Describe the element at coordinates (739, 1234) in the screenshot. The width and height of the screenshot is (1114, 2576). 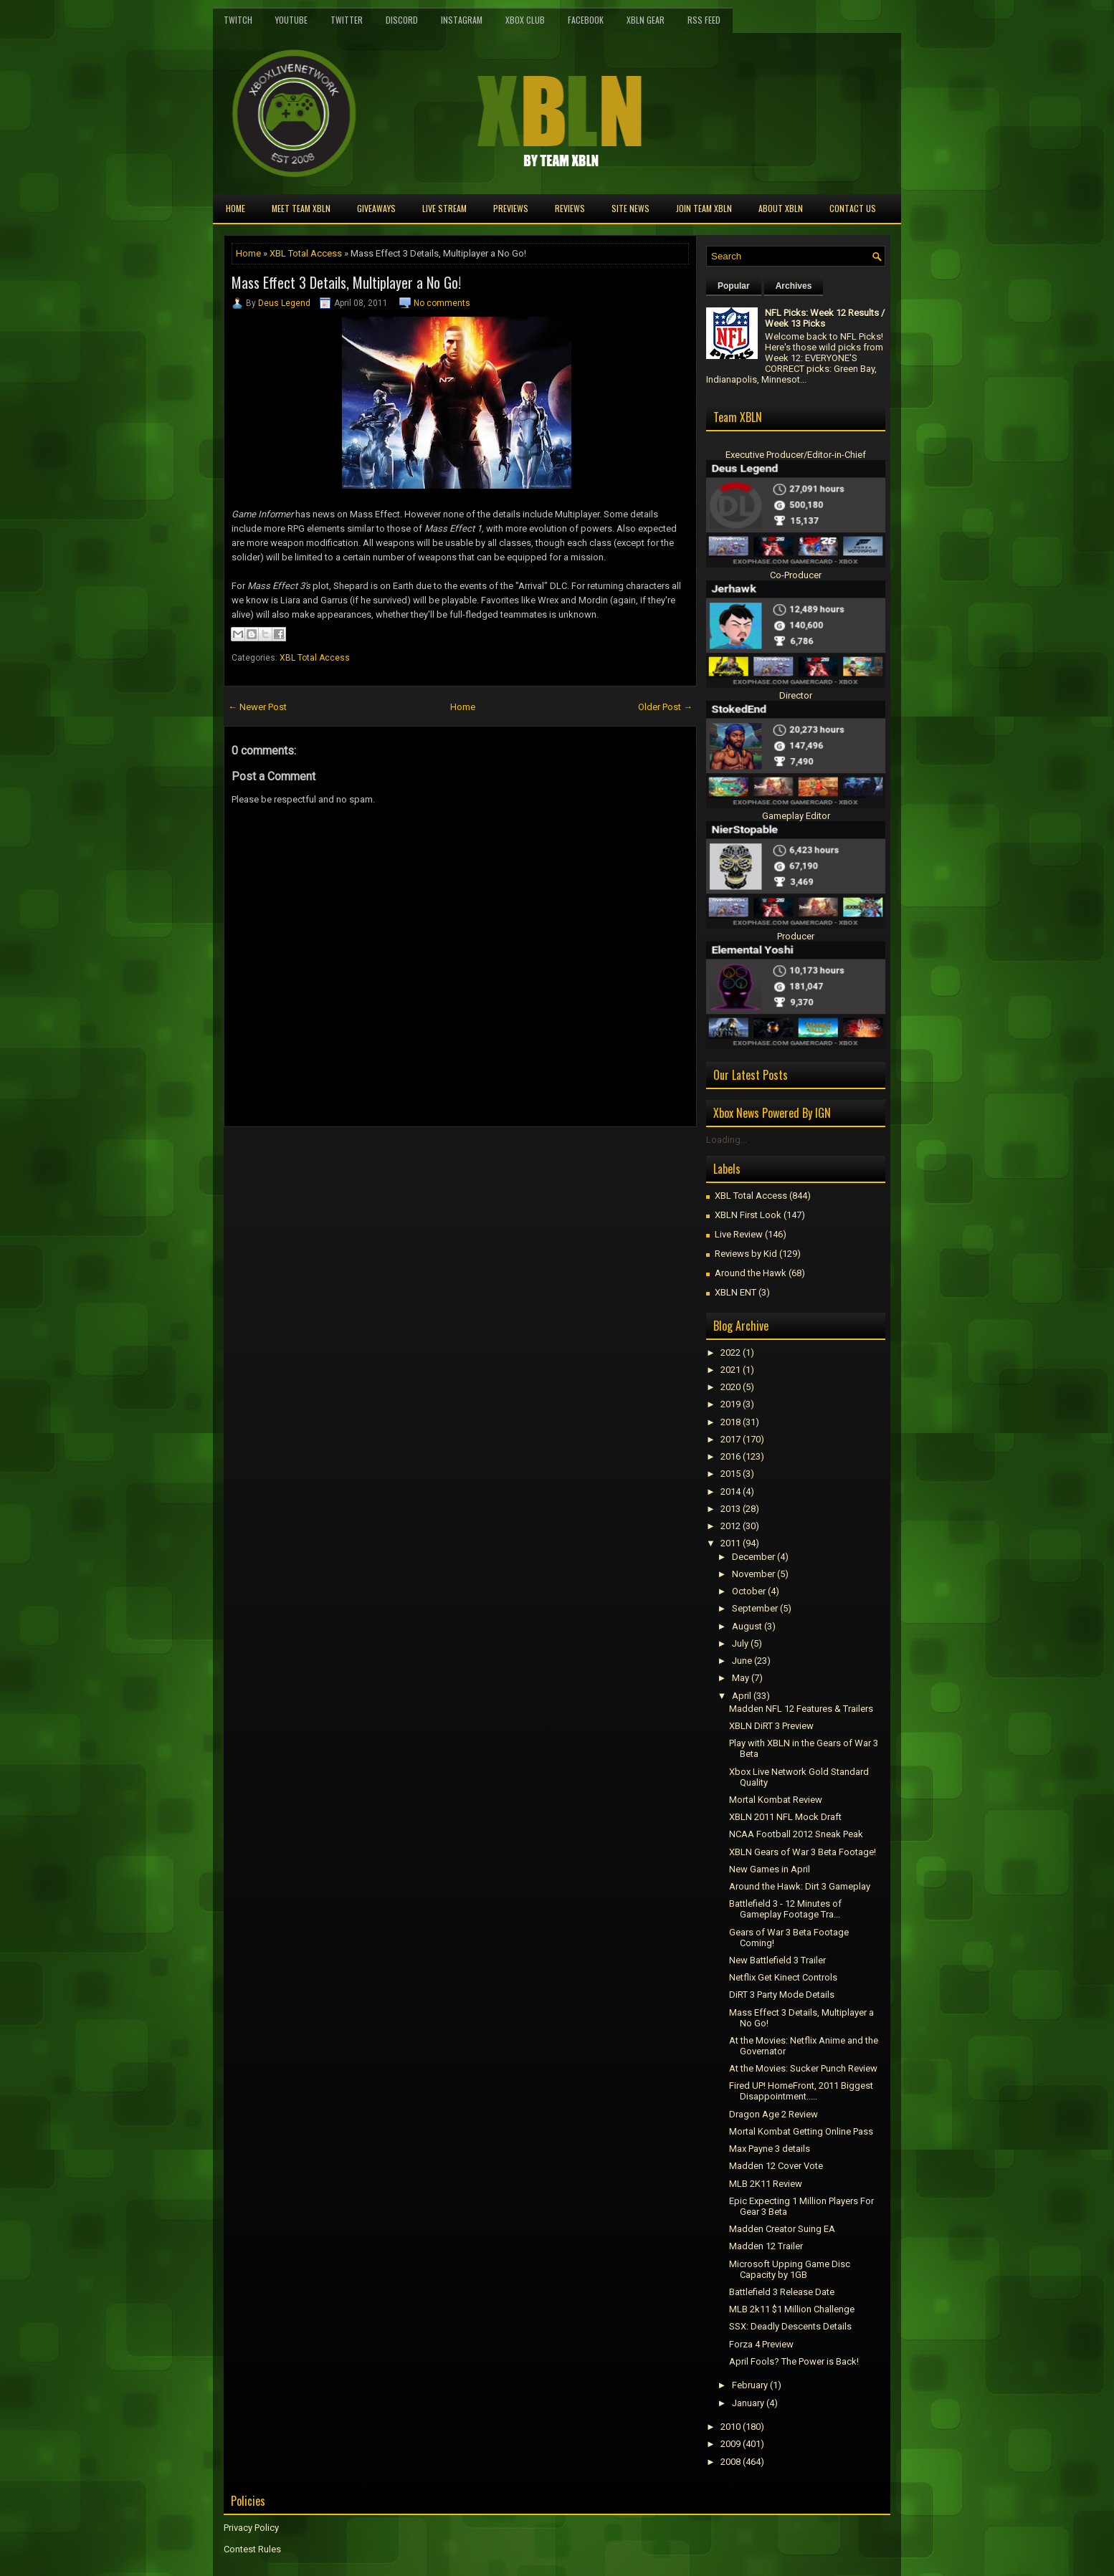
I see `Live Review` at that location.